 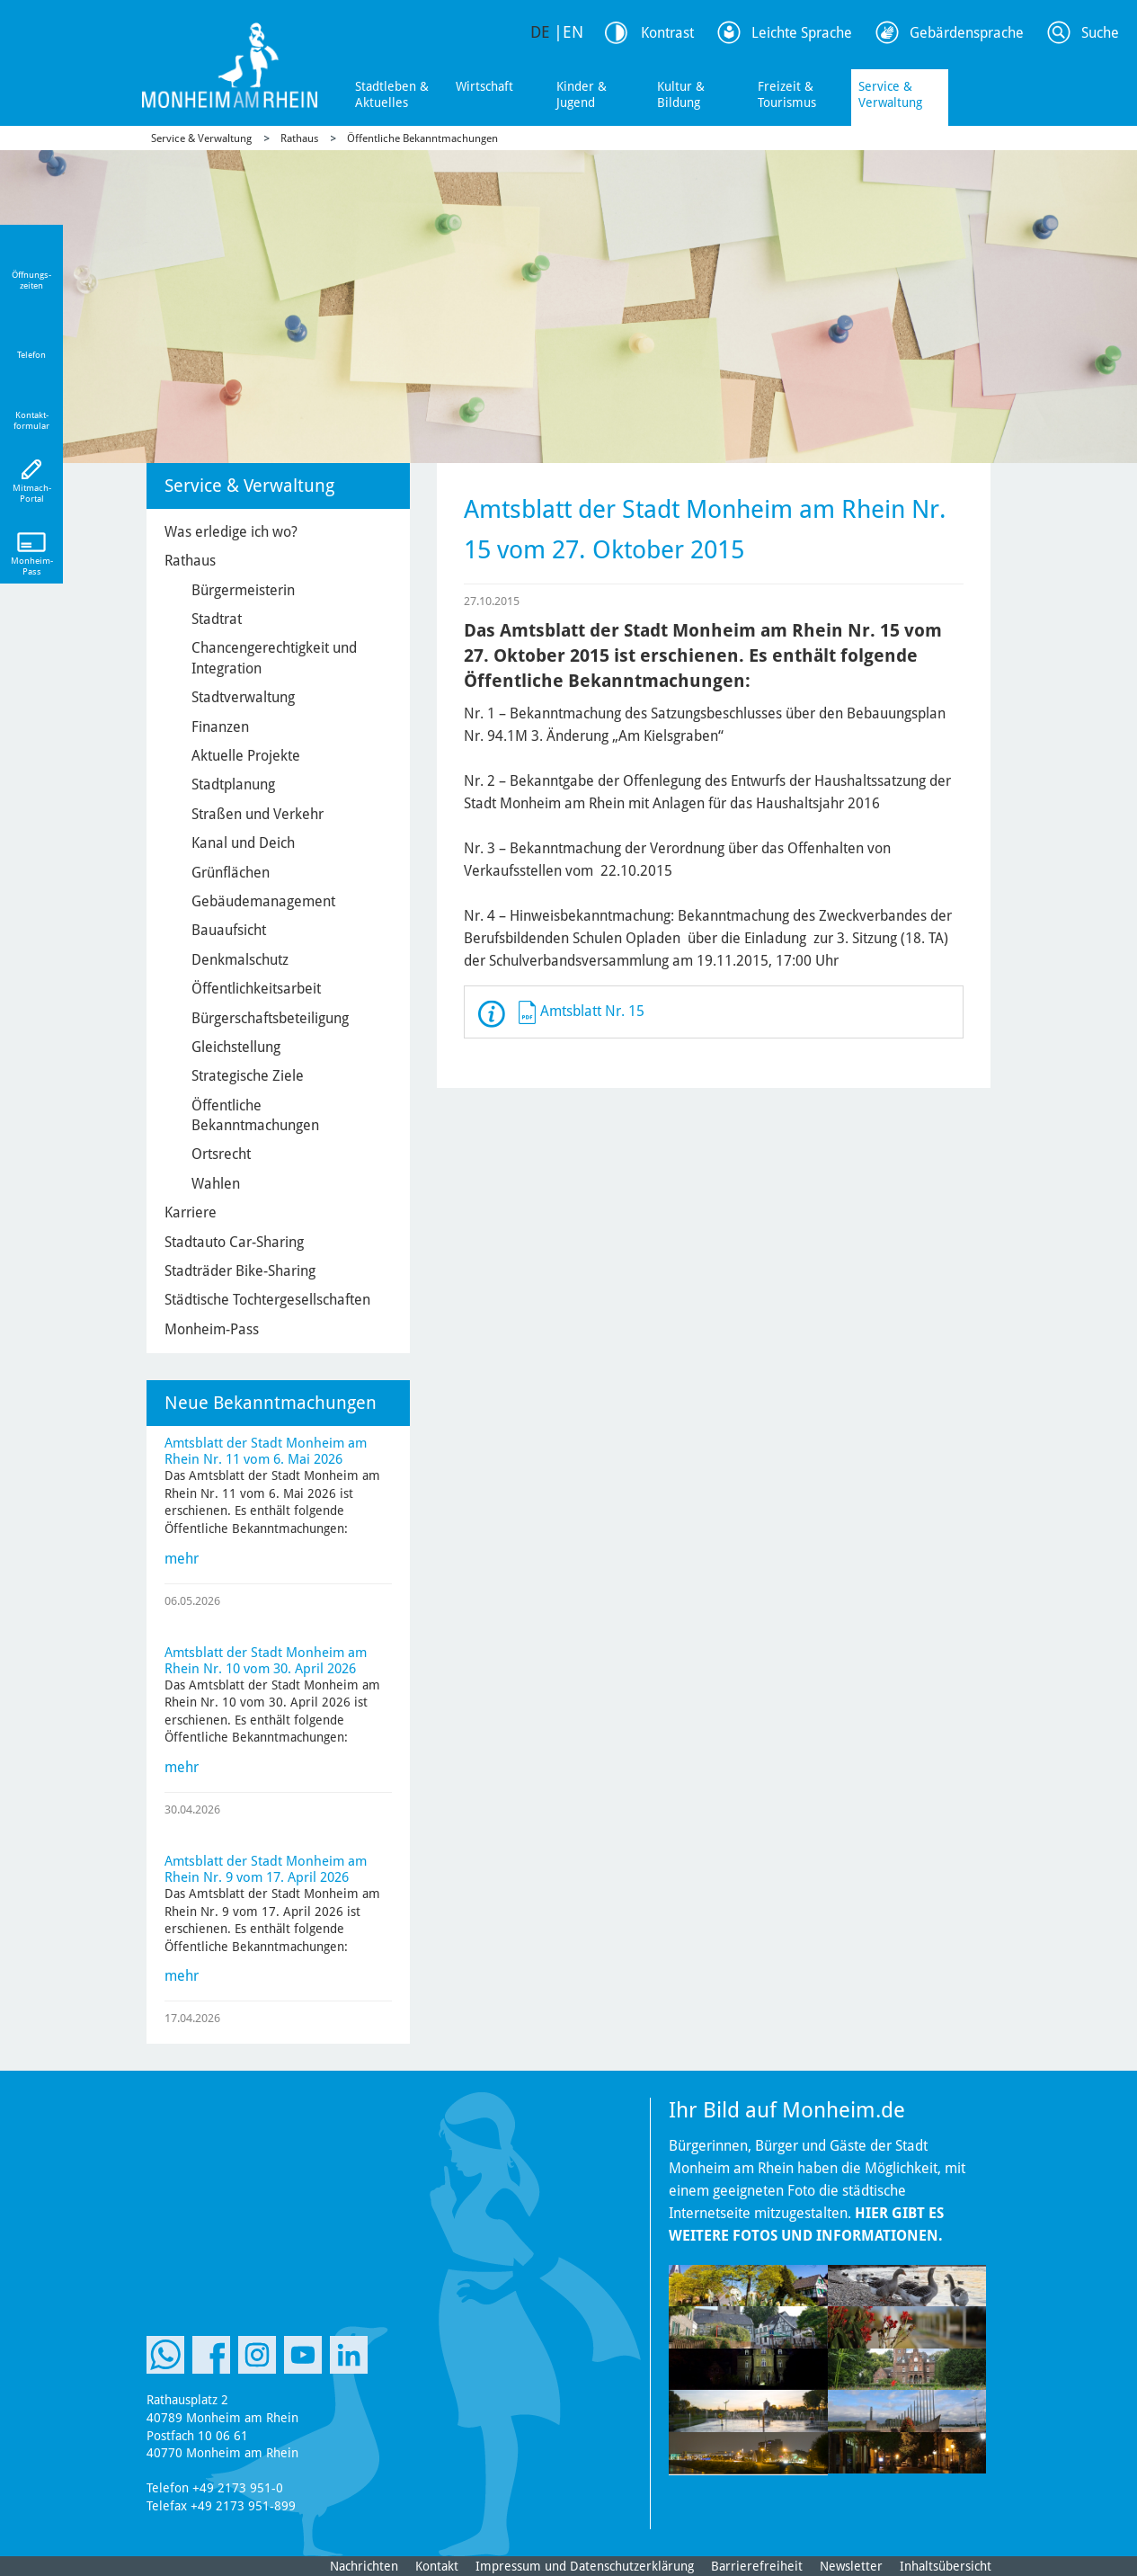 I want to click on Barrierefreiheit, so click(x=757, y=2566).